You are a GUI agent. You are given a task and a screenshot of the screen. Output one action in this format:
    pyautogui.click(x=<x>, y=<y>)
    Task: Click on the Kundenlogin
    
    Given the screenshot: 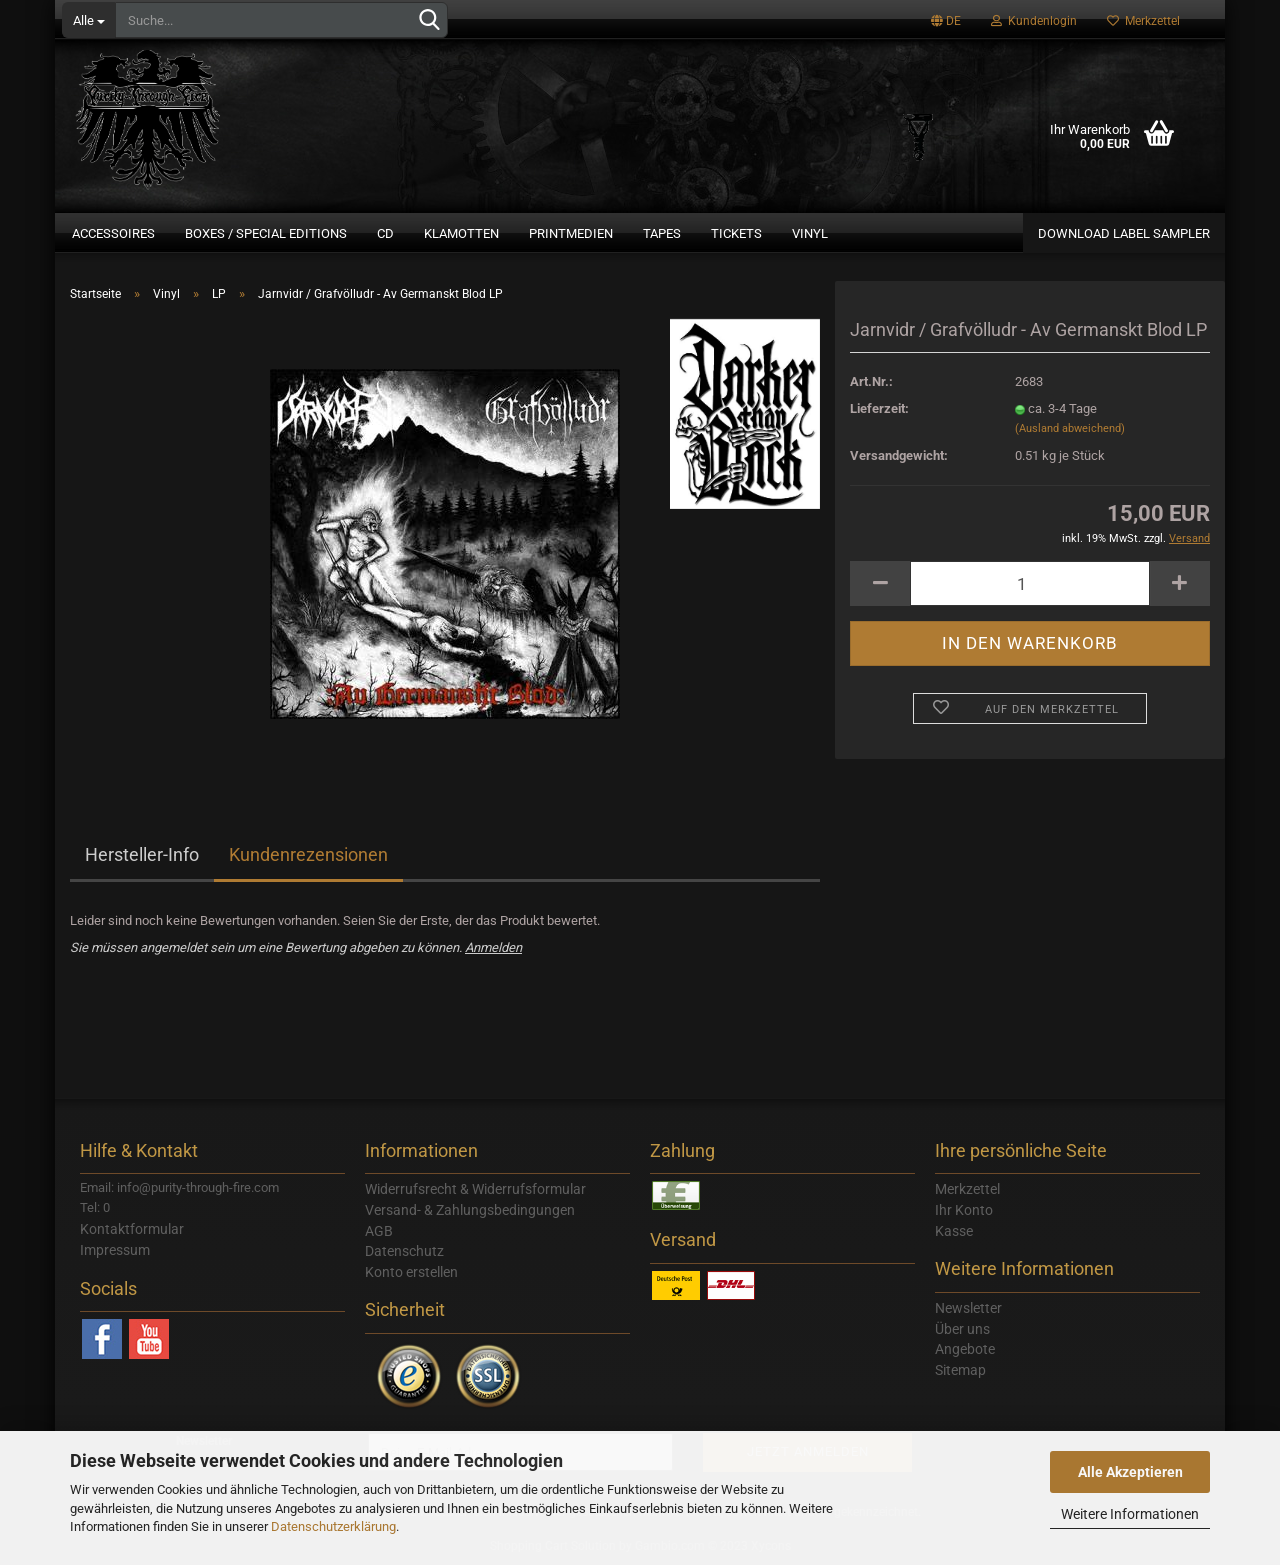 What is the action you would take?
    pyautogui.click(x=1034, y=21)
    